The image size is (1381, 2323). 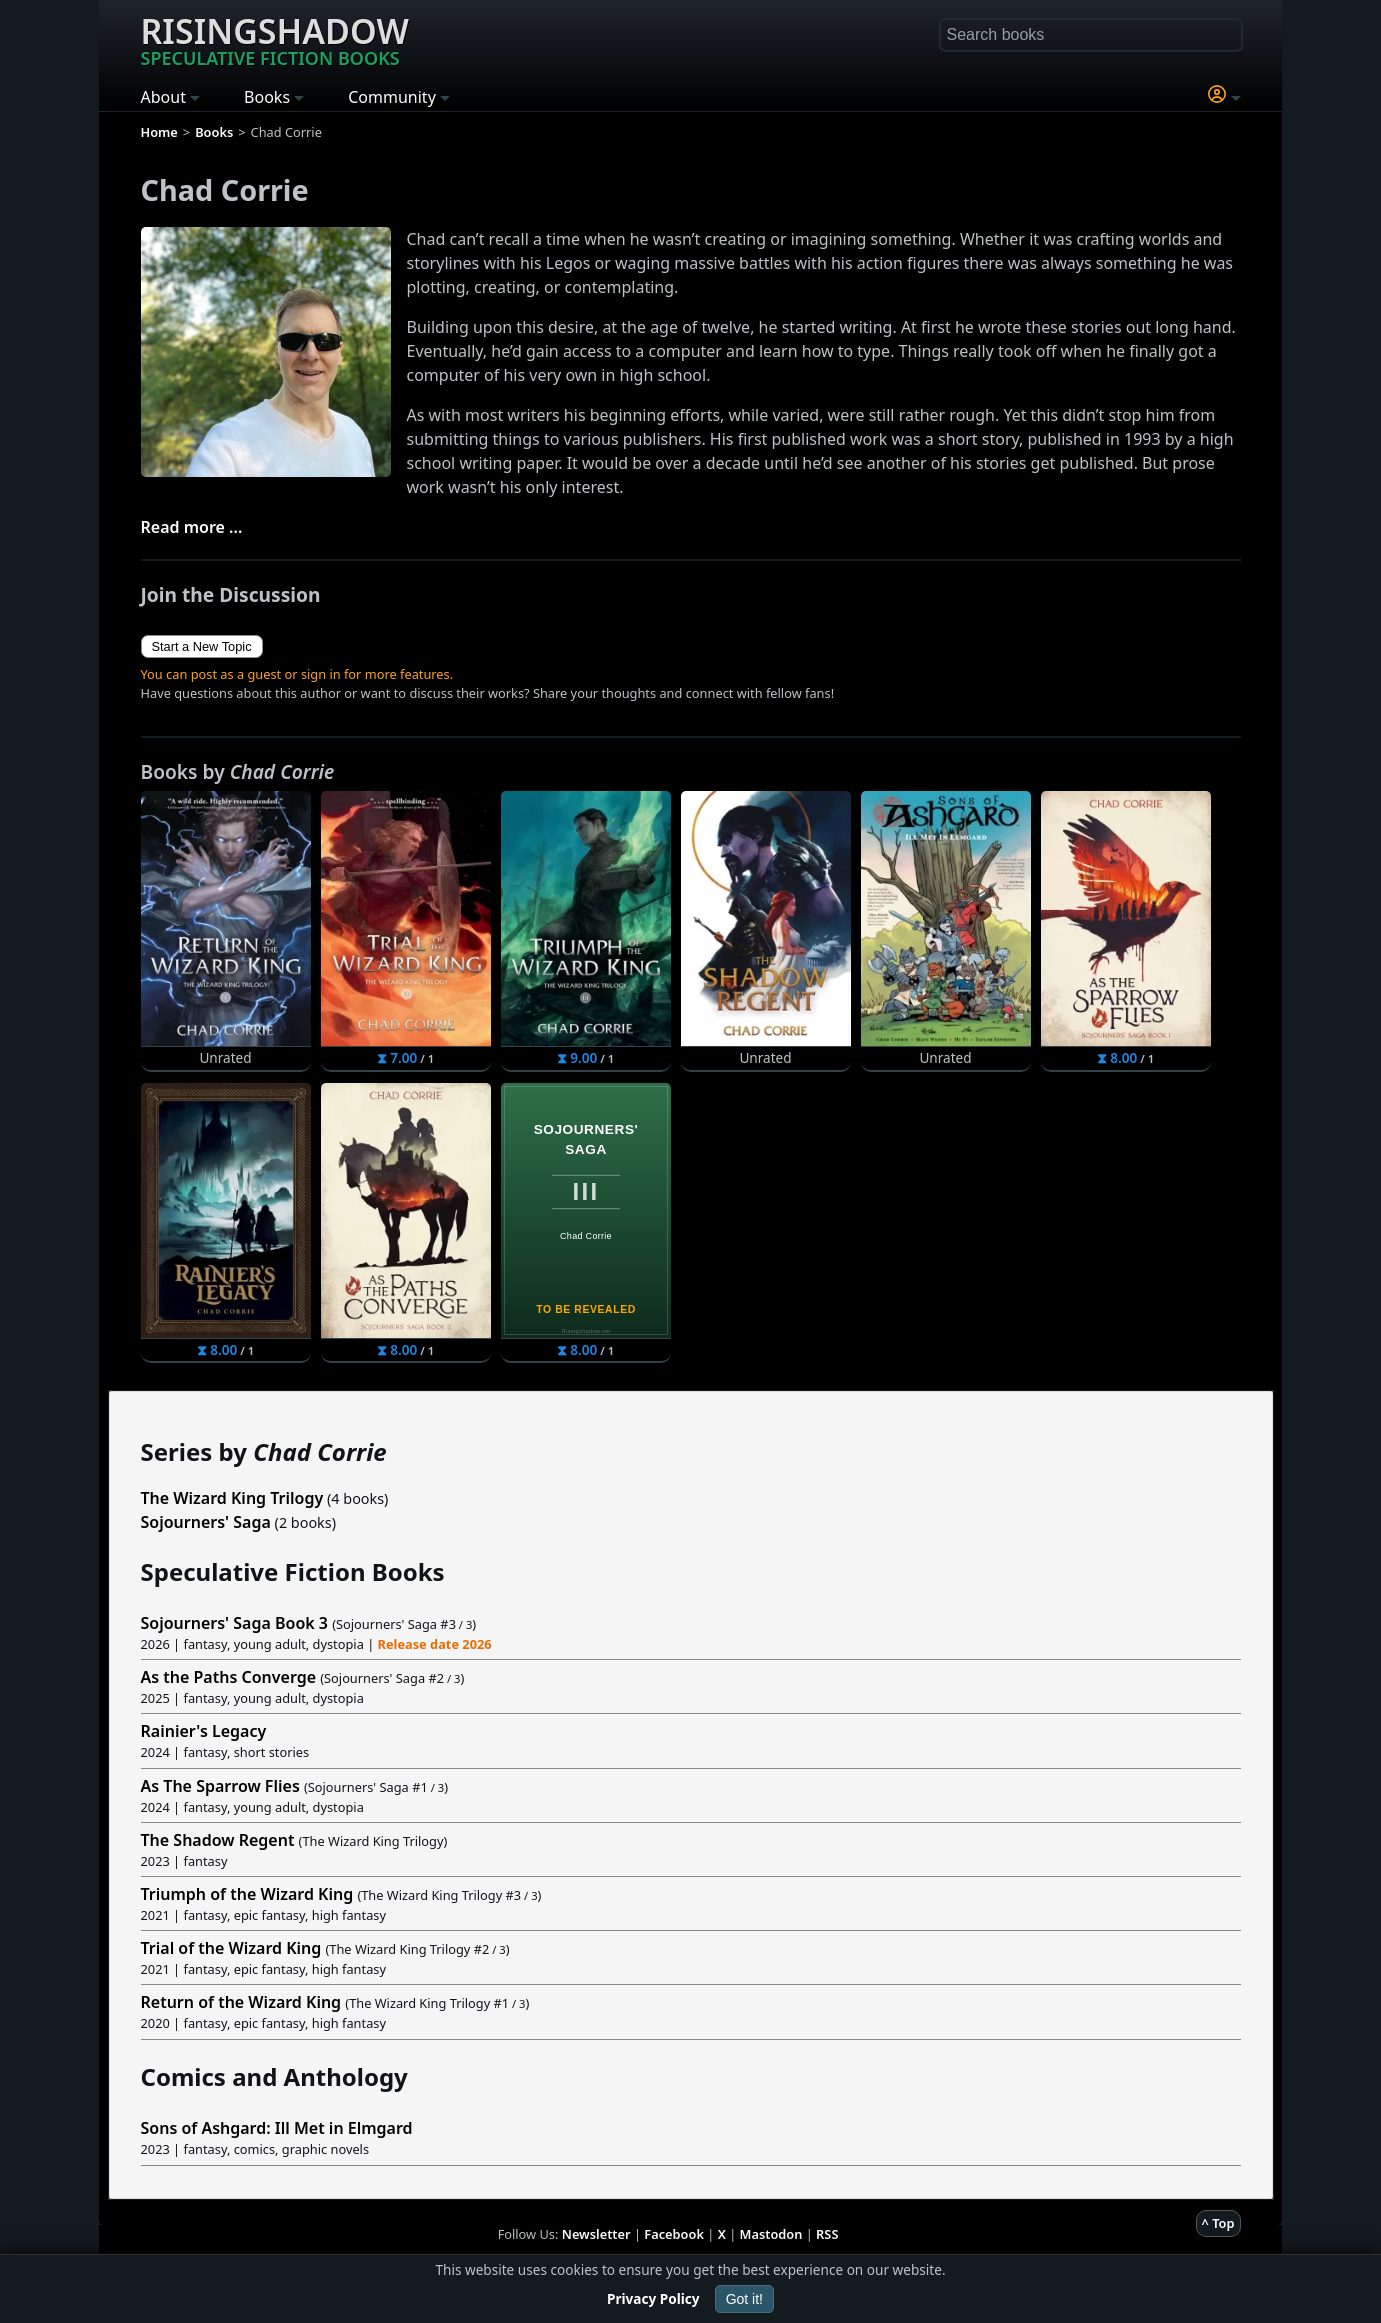 What do you see at coordinates (192, 527) in the screenshot?
I see `Read more ...` at bounding box center [192, 527].